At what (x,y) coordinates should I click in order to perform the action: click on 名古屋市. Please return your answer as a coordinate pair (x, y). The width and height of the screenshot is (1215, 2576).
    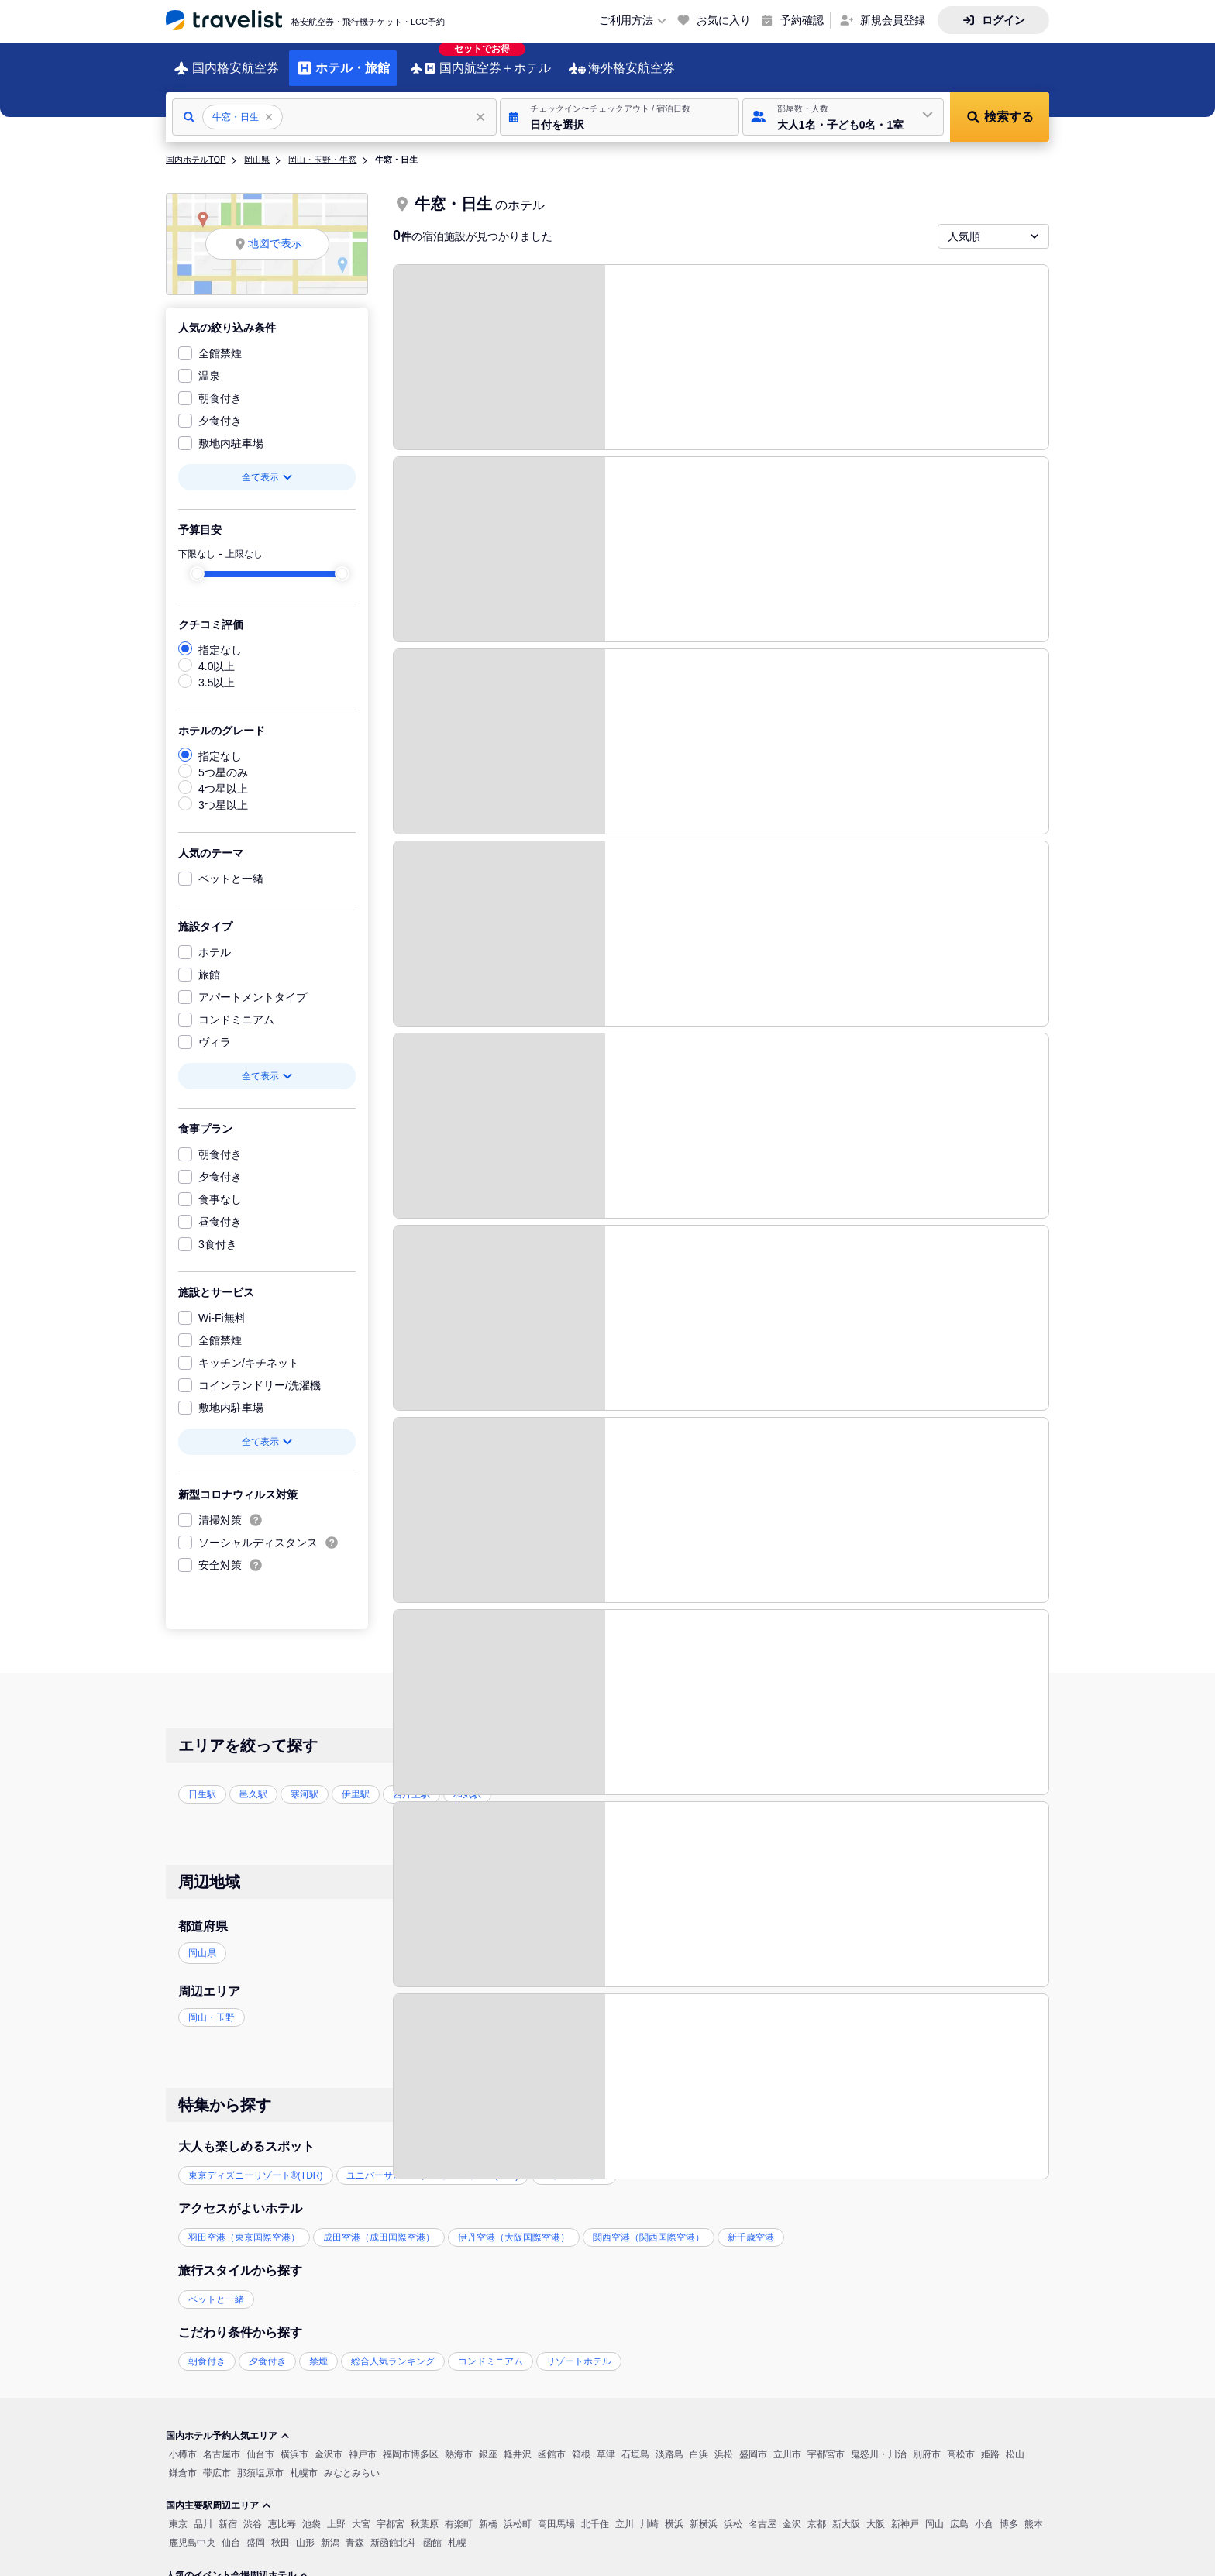
    Looking at the image, I should click on (221, 2442).